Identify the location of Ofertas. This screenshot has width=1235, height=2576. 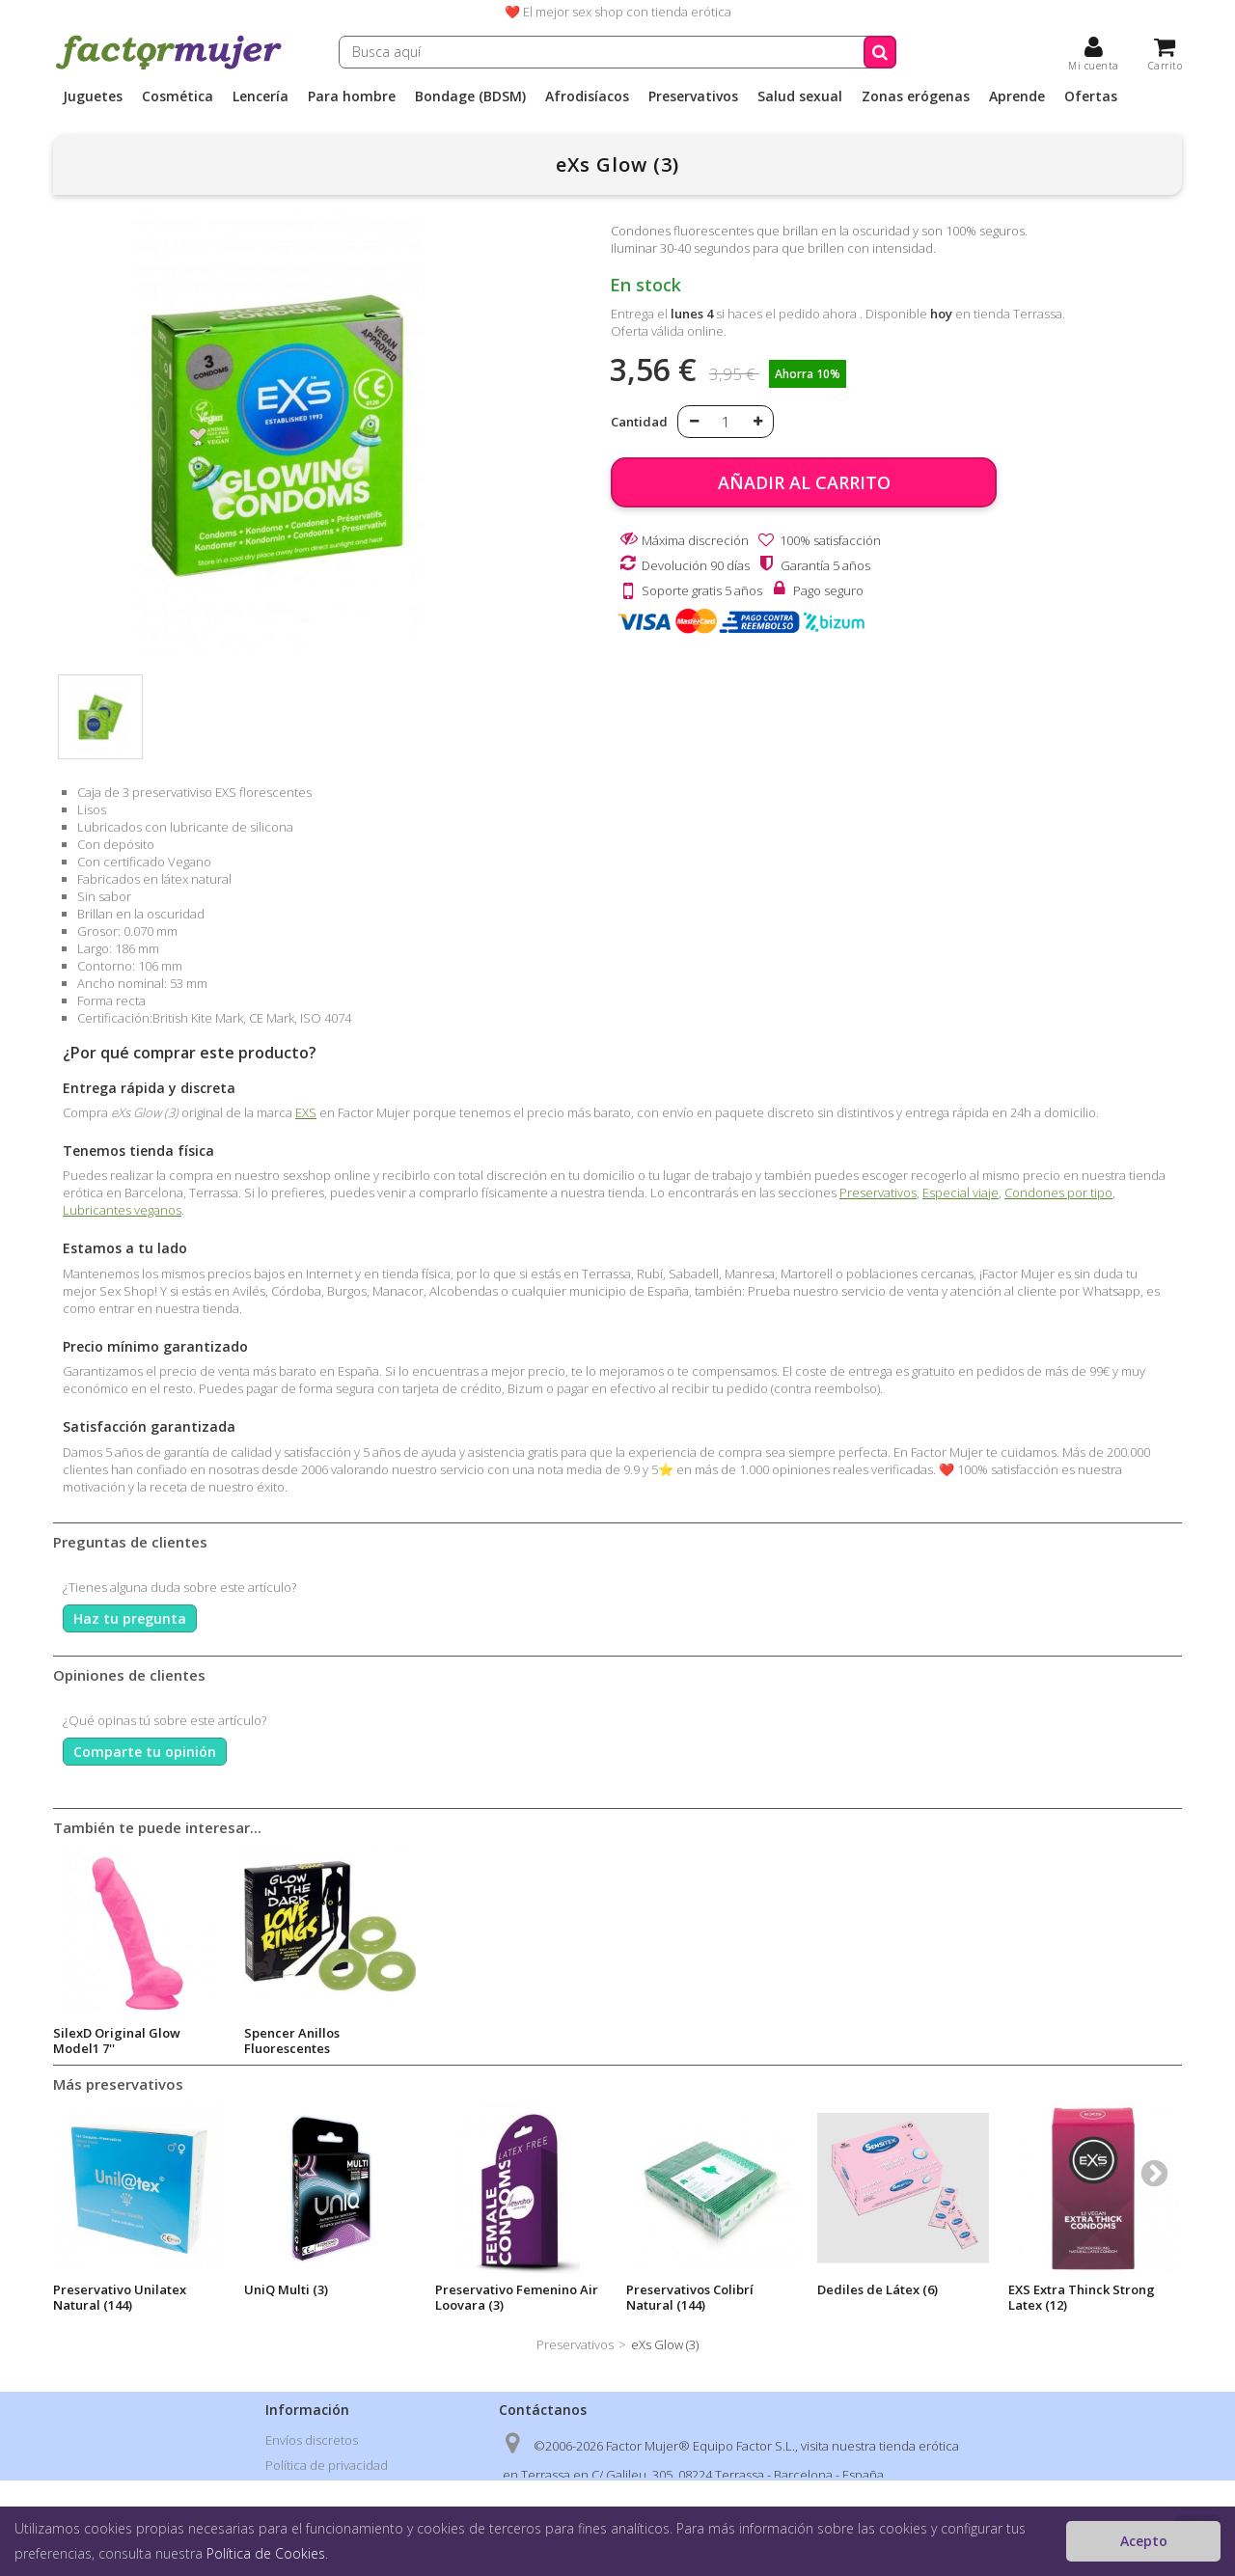
(1090, 96).